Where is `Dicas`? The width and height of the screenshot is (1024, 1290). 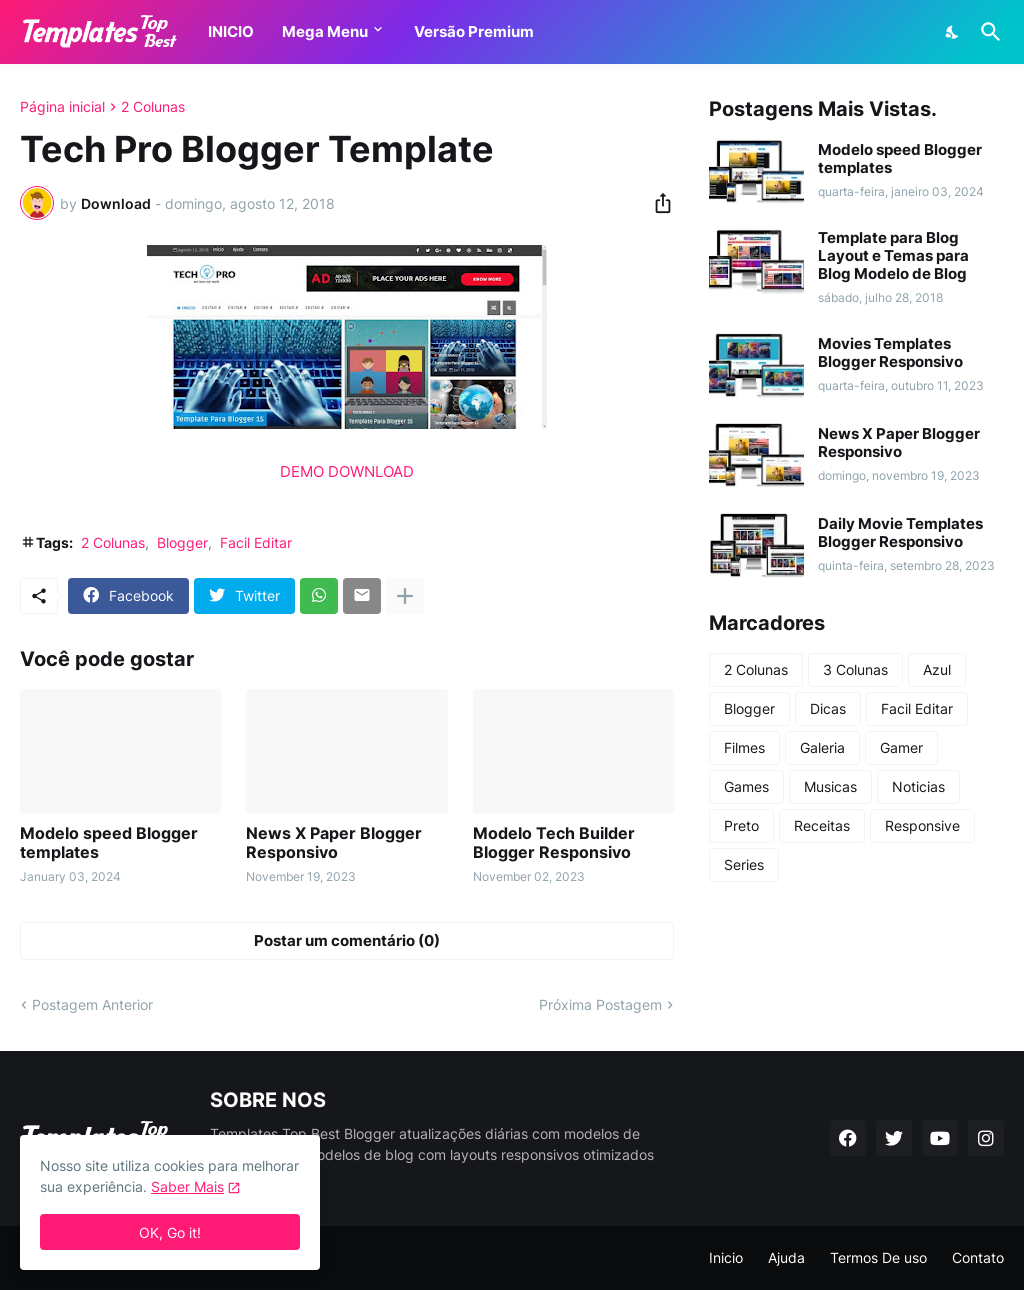 Dicas is located at coordinates (828, 708).